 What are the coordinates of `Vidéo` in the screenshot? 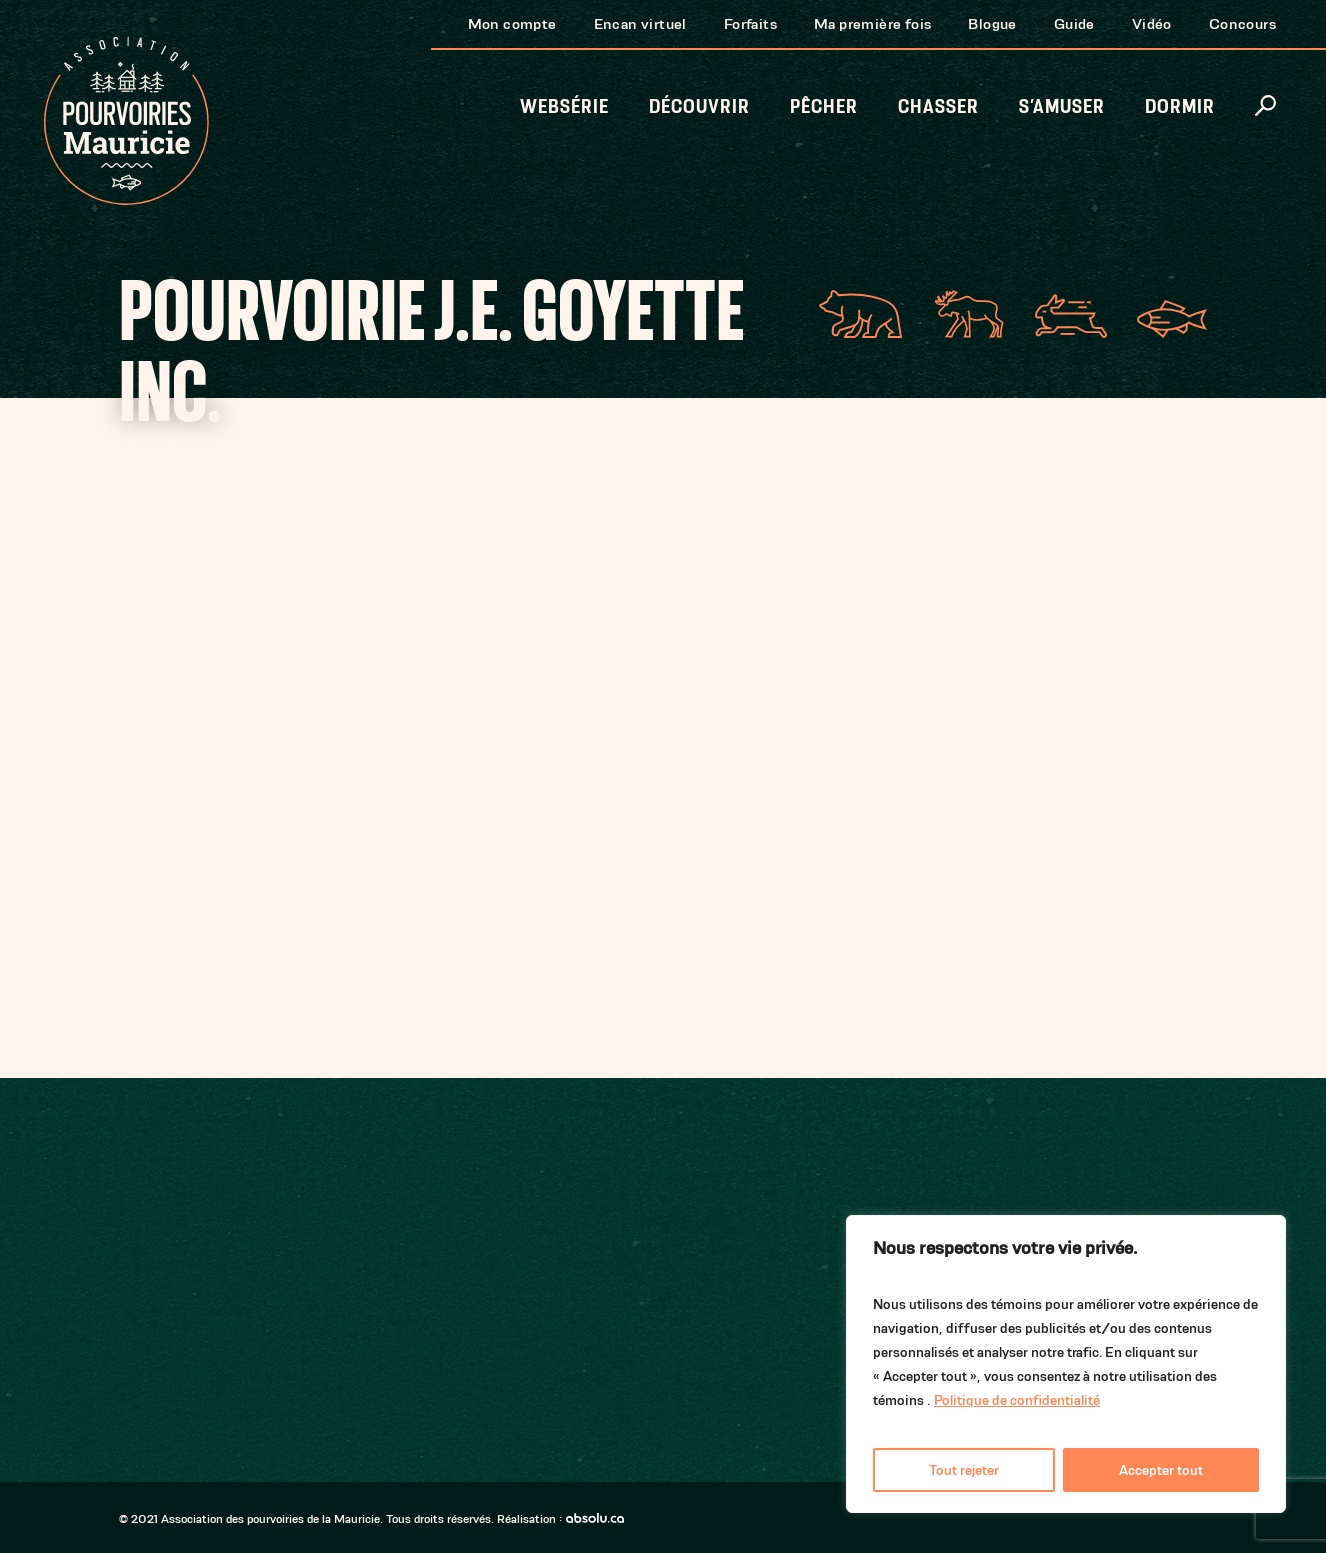 It's located at (1152, 23).